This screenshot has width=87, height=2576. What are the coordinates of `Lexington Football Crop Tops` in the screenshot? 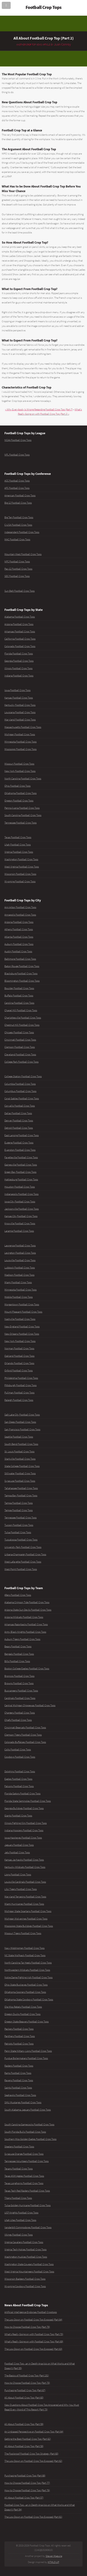 It's located at (20, 1252).